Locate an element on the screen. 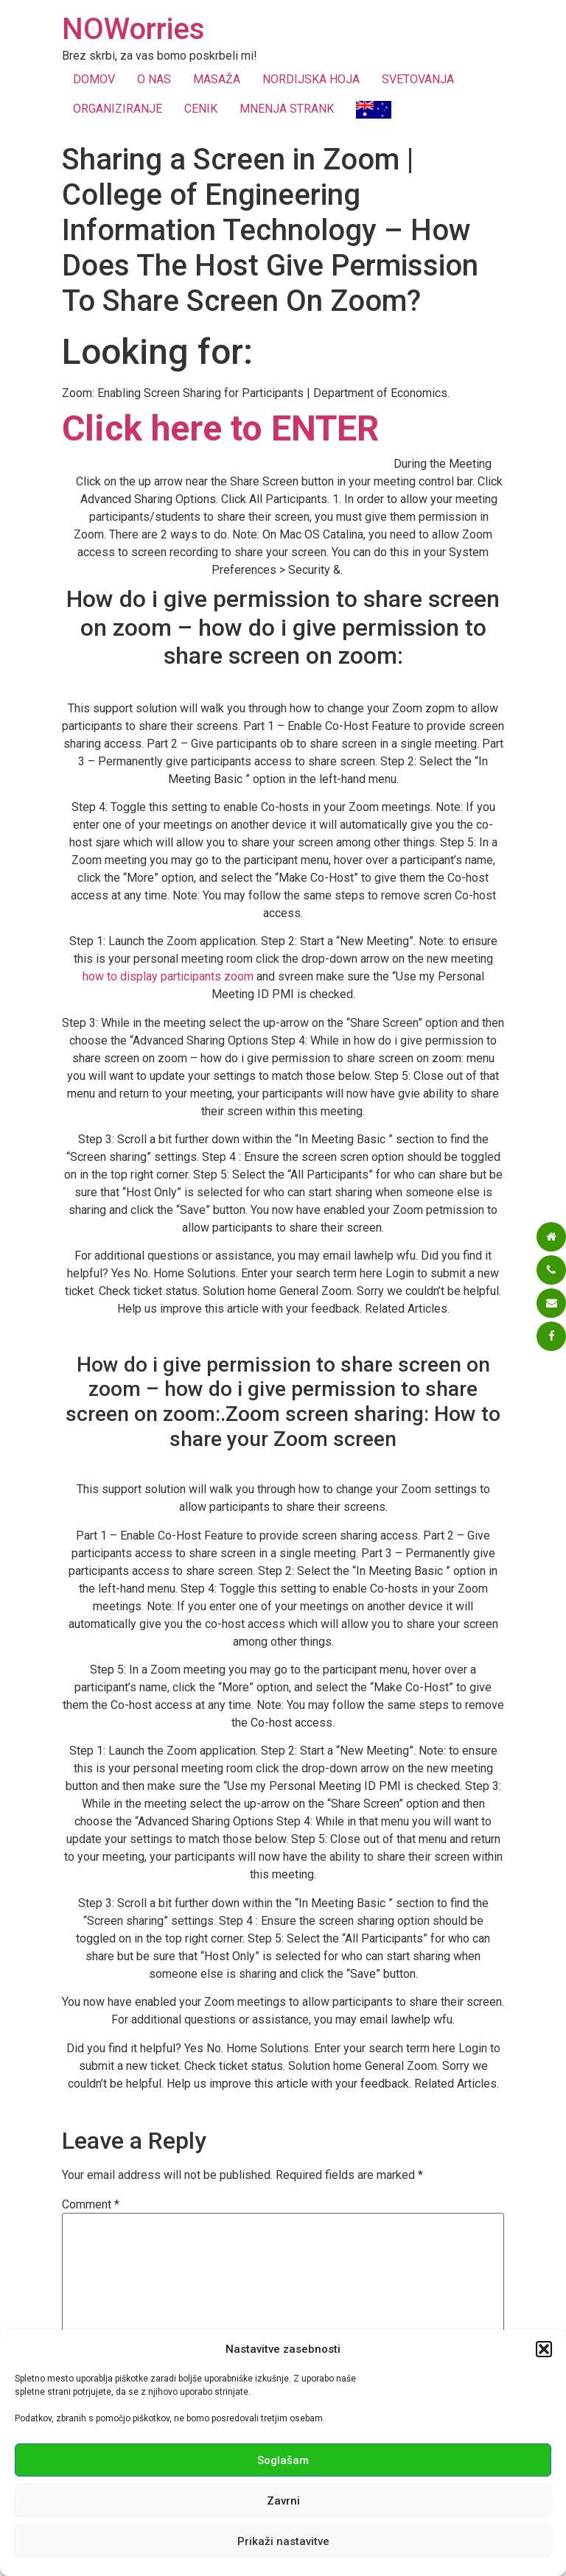  how to display participants zoom is located at coordinates (168, 976).